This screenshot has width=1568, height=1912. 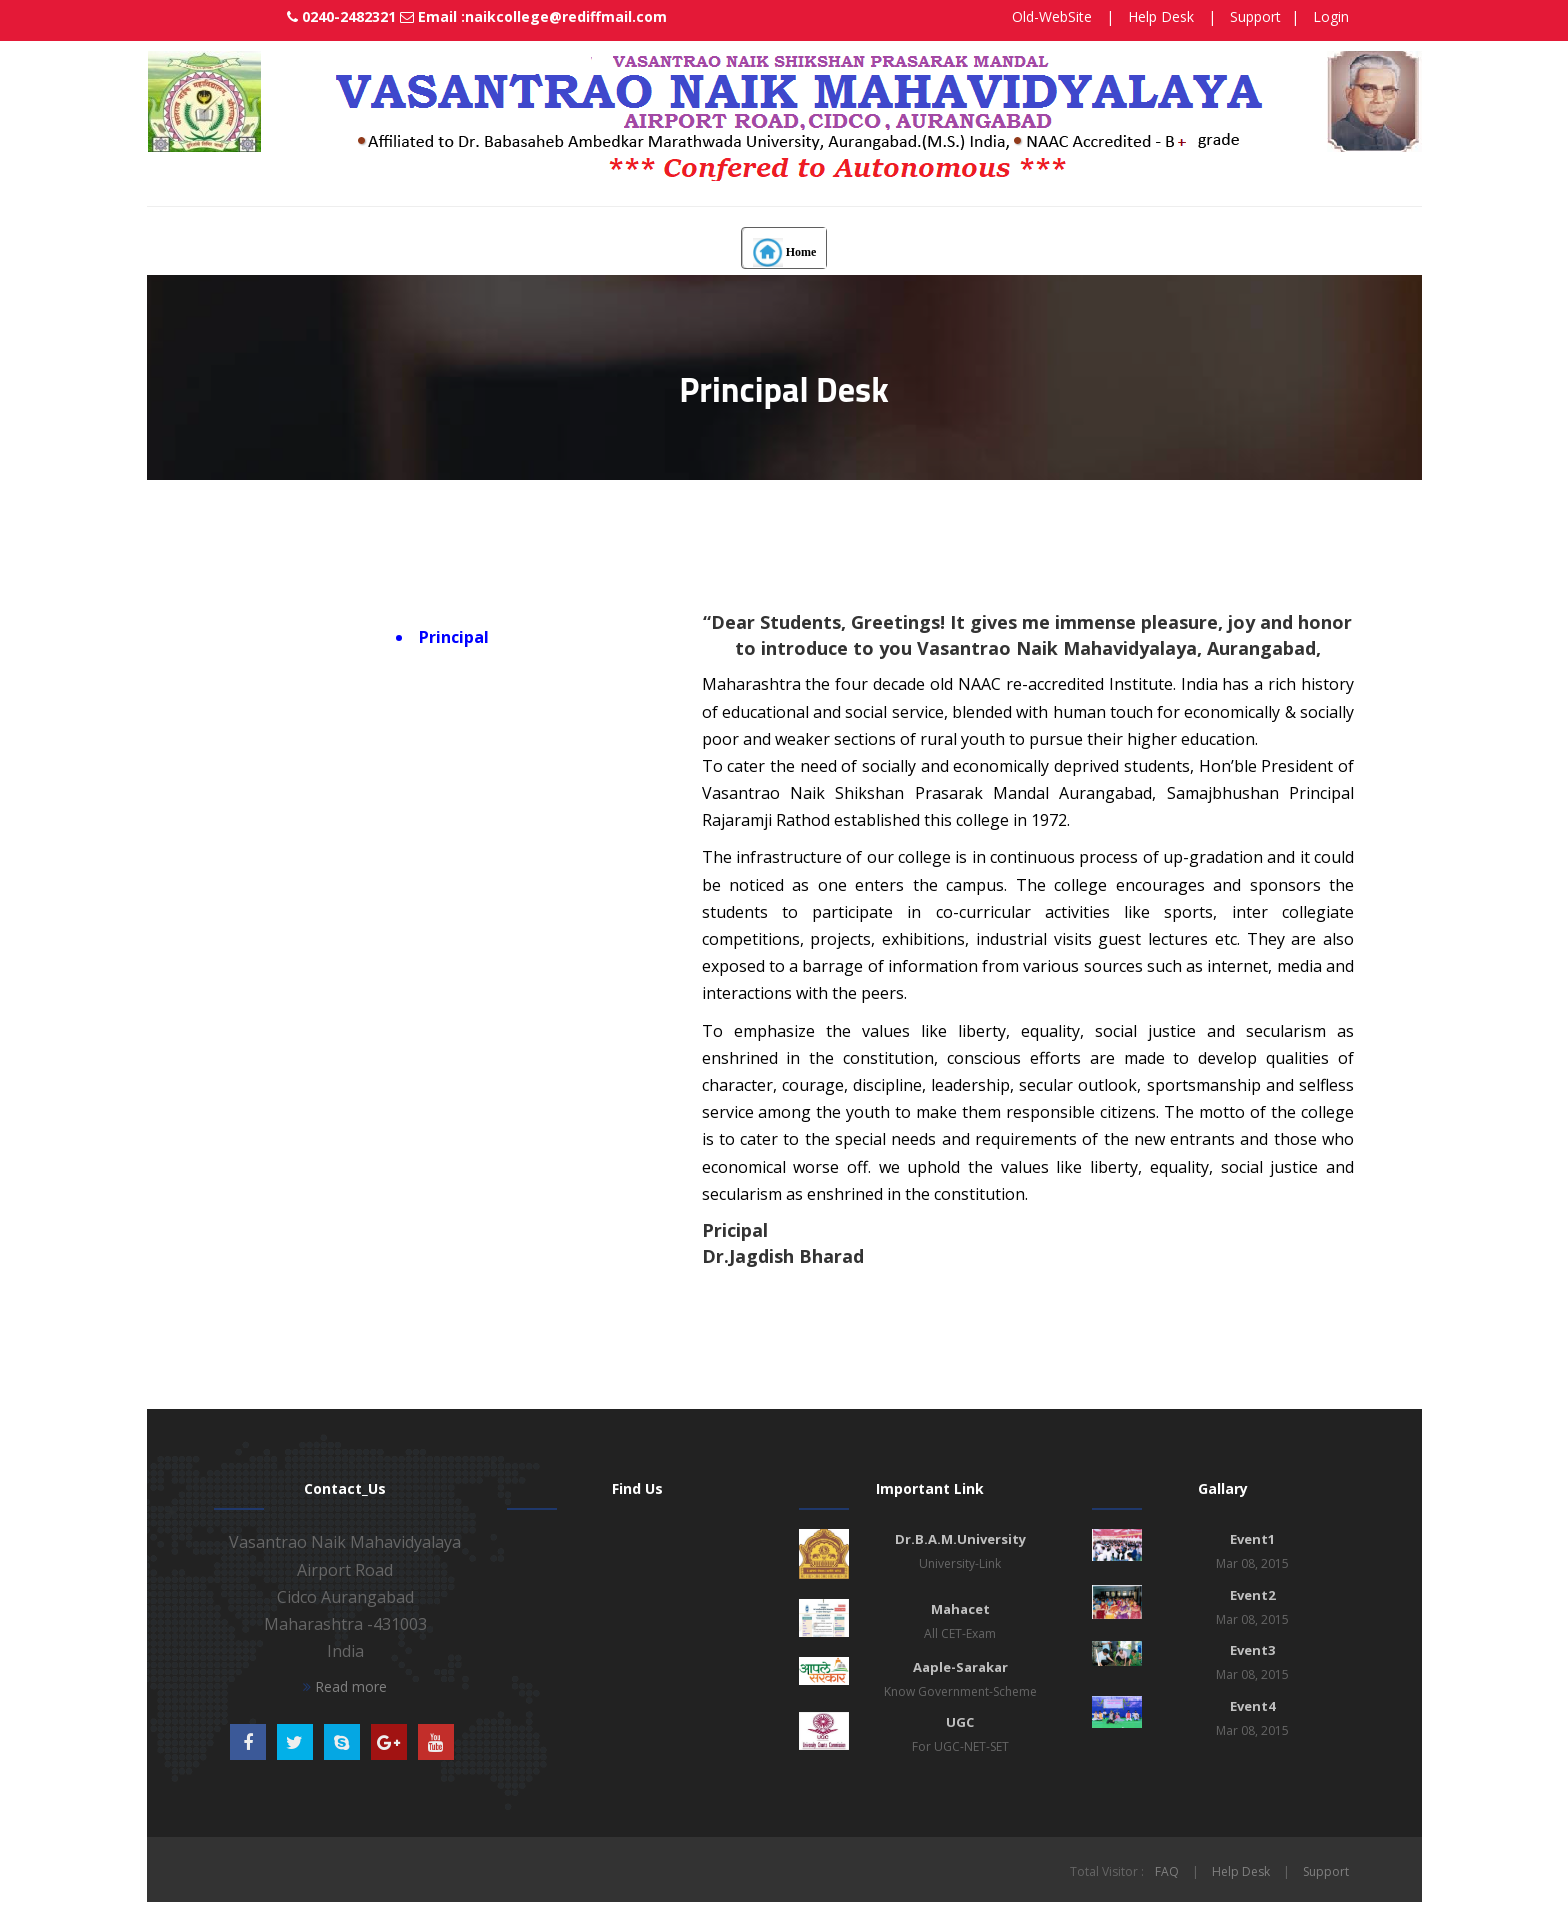 What do you see at coordinates (327, 16) in the screenshot?
I see `0240-2482321` at bounding box center [327, 16].